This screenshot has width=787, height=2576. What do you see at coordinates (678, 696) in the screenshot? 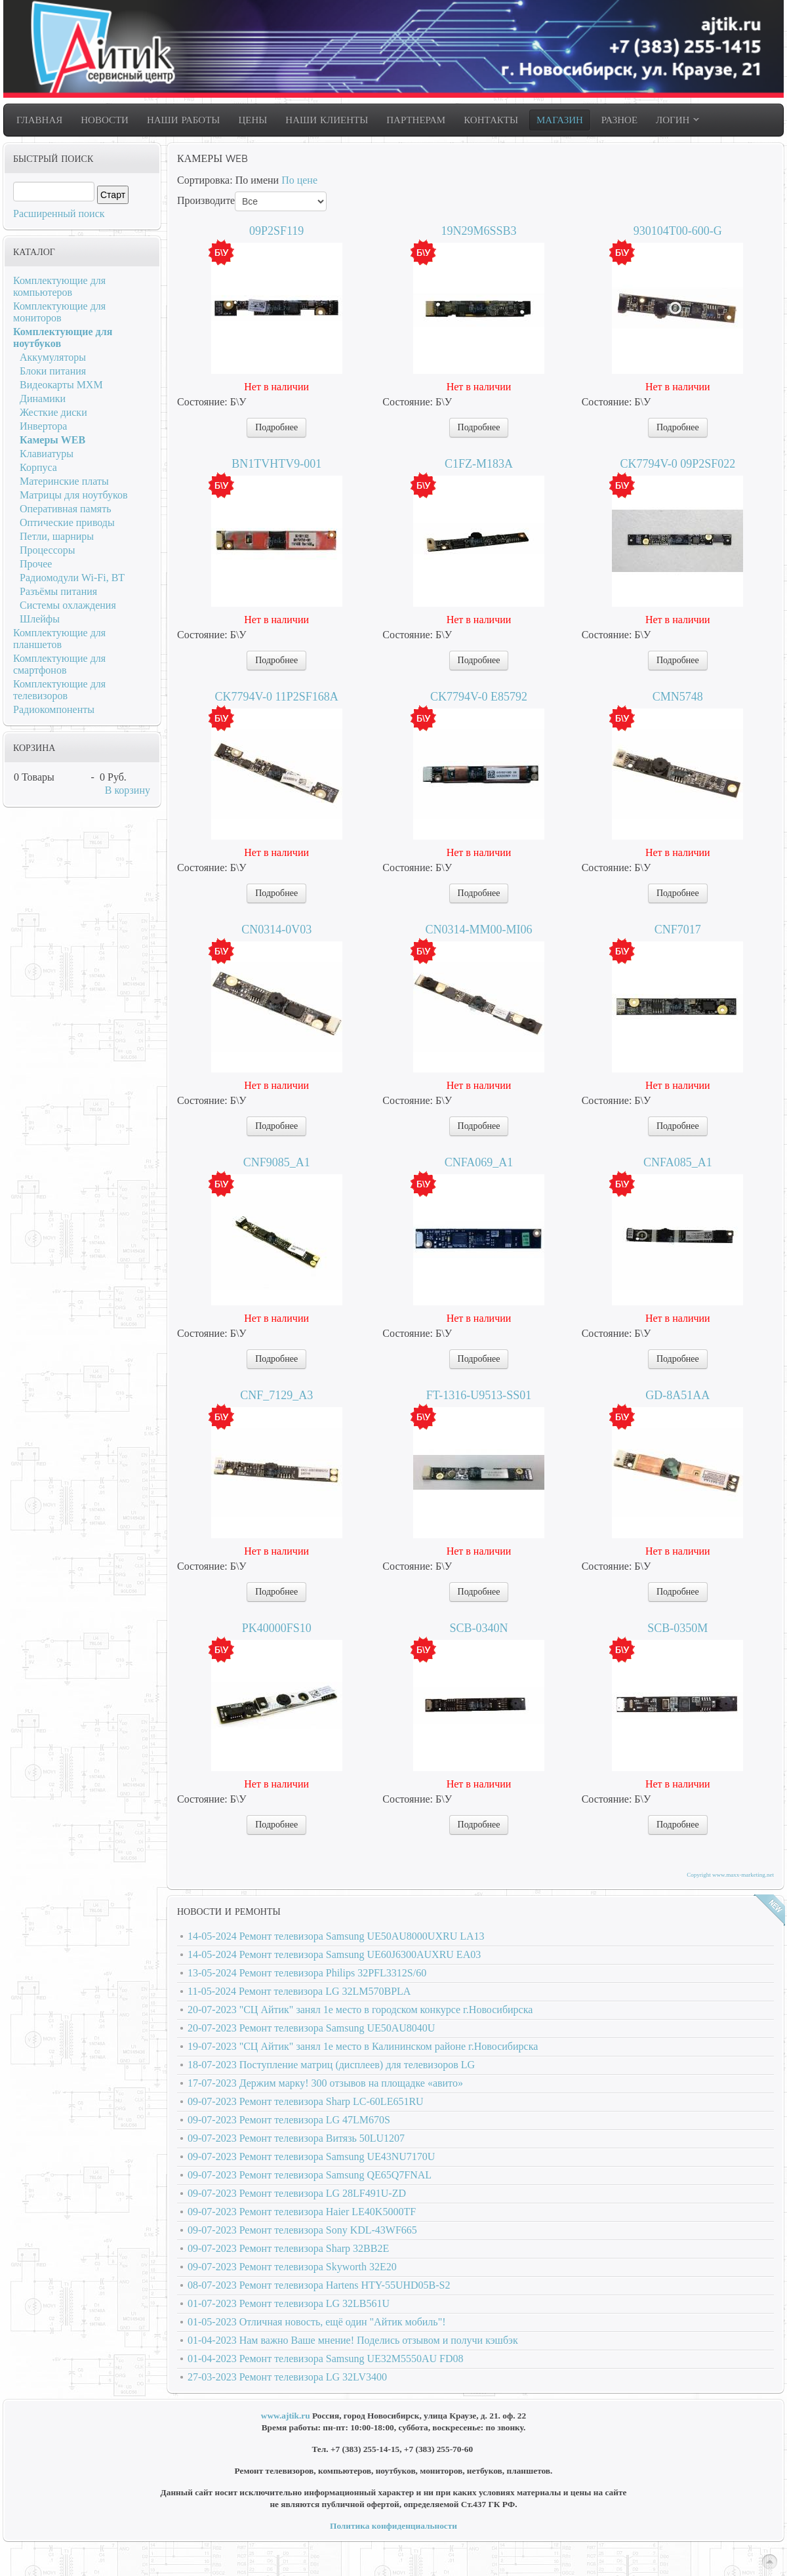
I see `CMN5748` at bounding box center [678, 696].